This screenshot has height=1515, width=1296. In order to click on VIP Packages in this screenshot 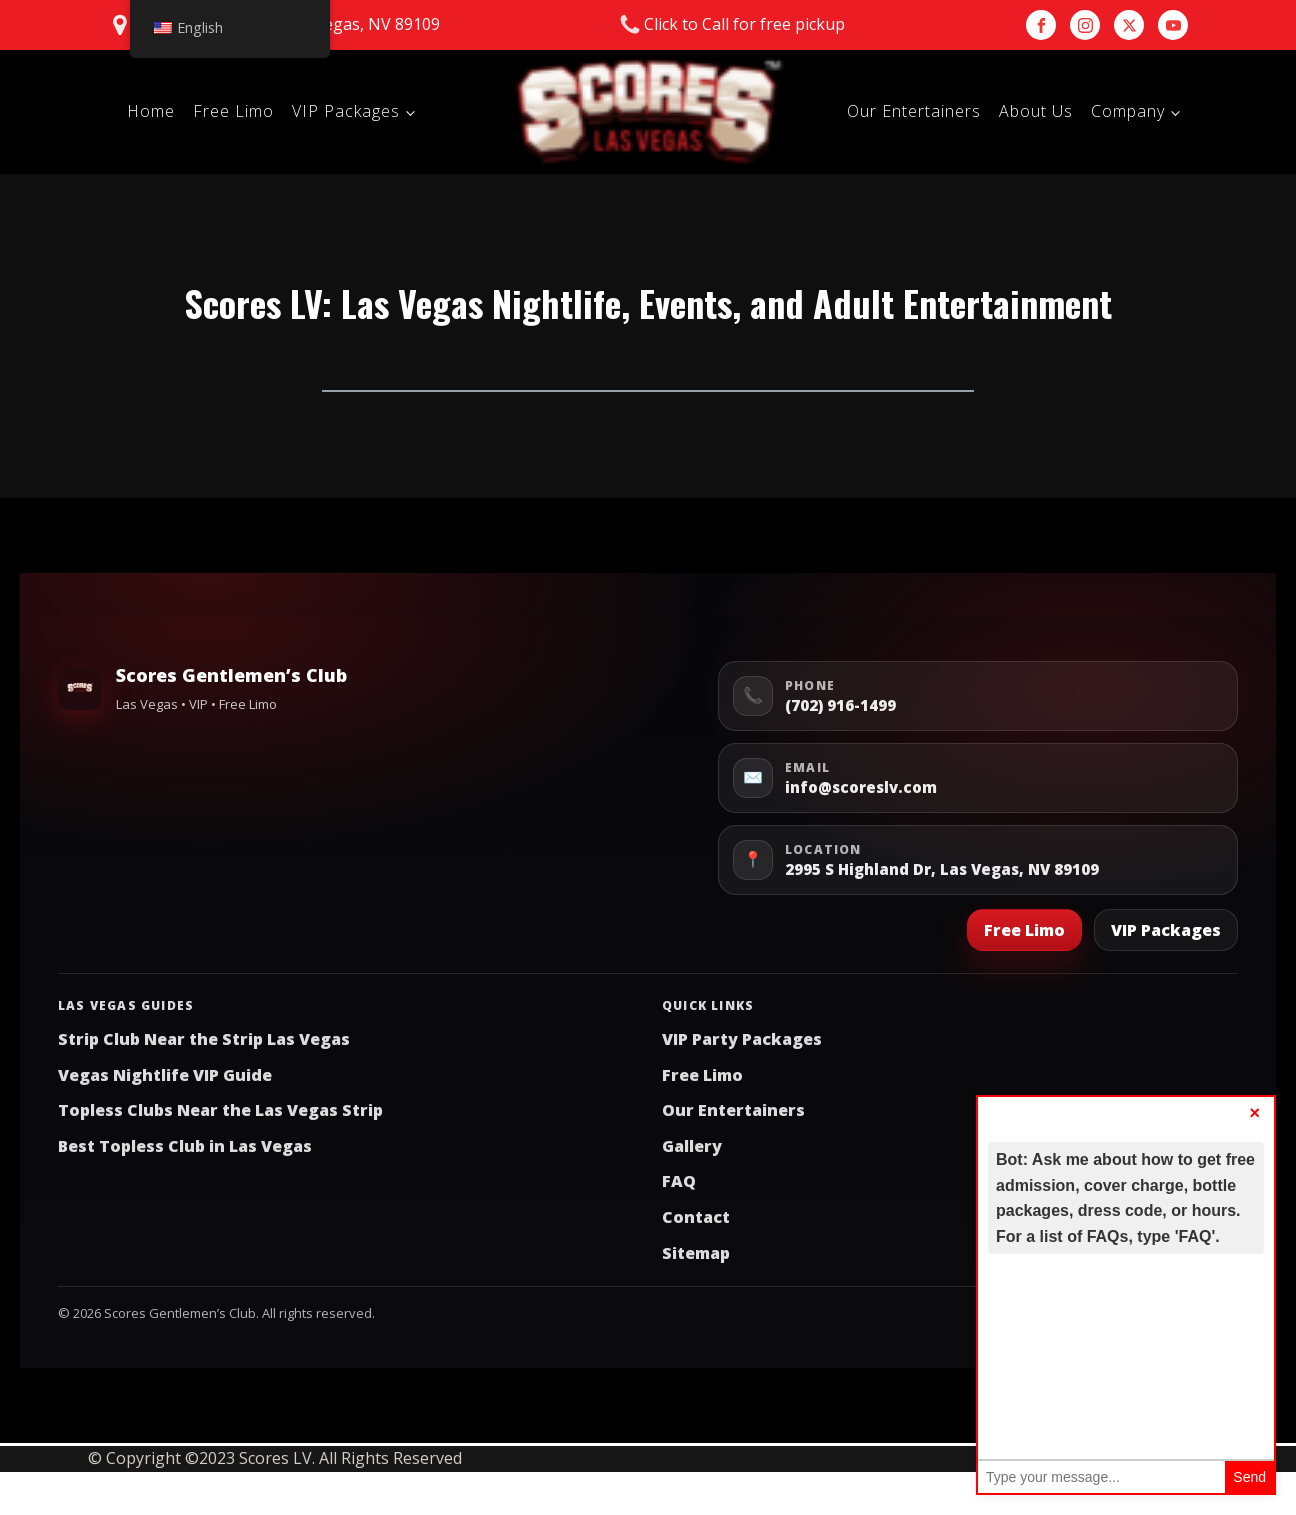, I will do `click(346, 111)`.